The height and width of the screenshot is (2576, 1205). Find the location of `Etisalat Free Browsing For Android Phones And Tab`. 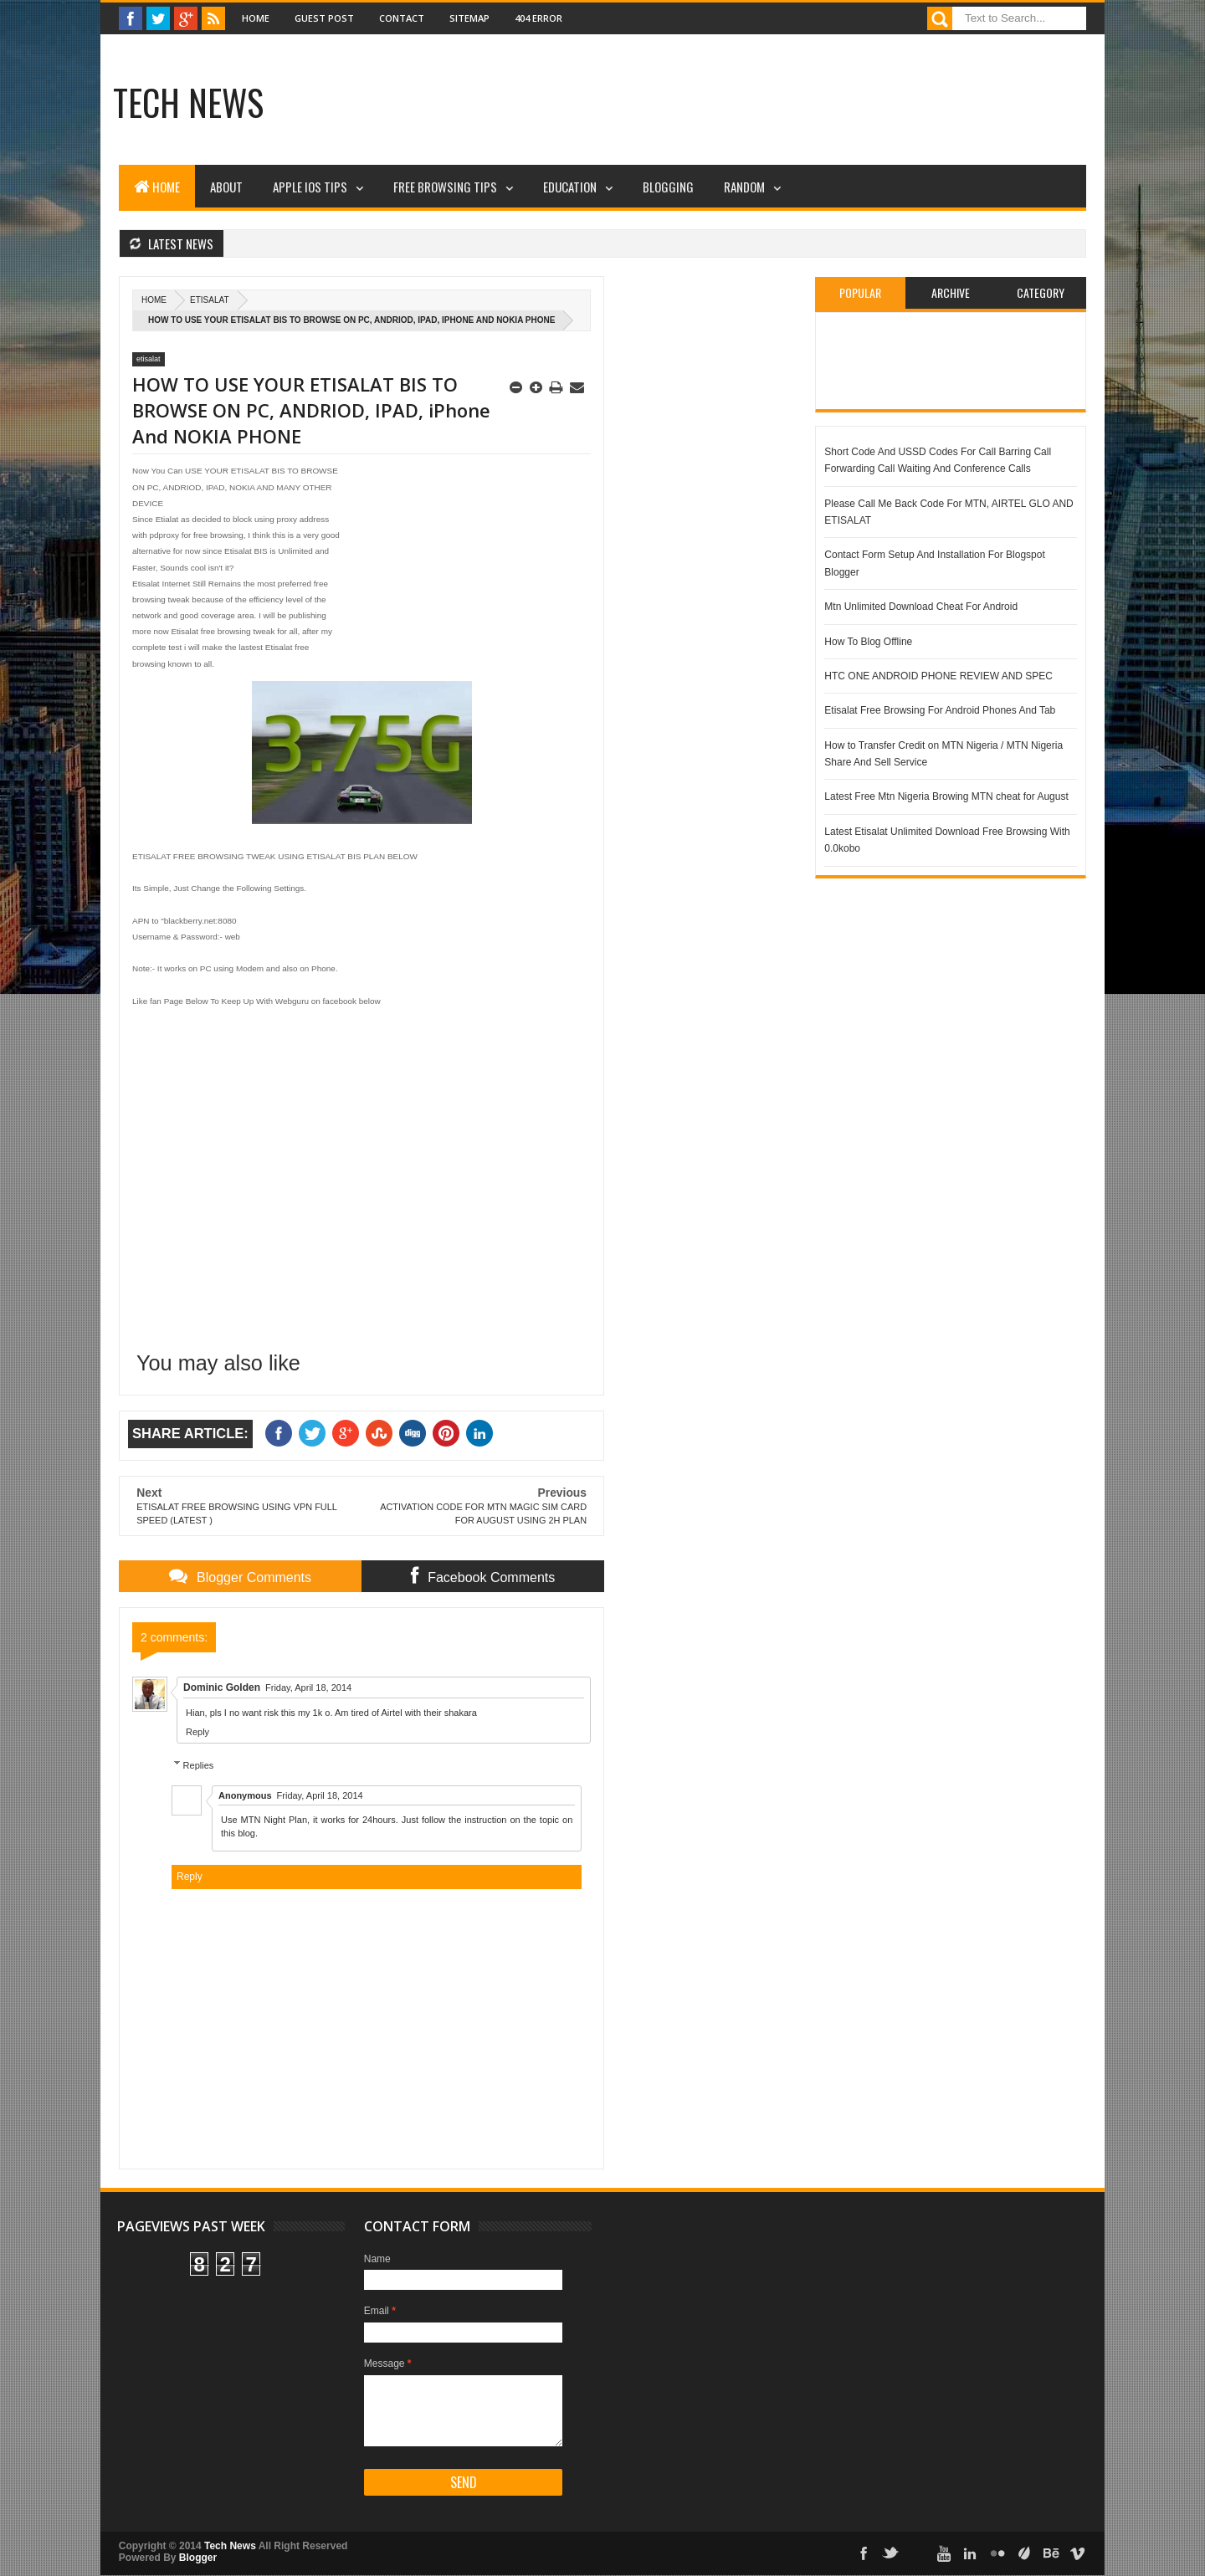

Etisalat Free Browsing For Android Phones And Tab is located at coordinates (939, 710).